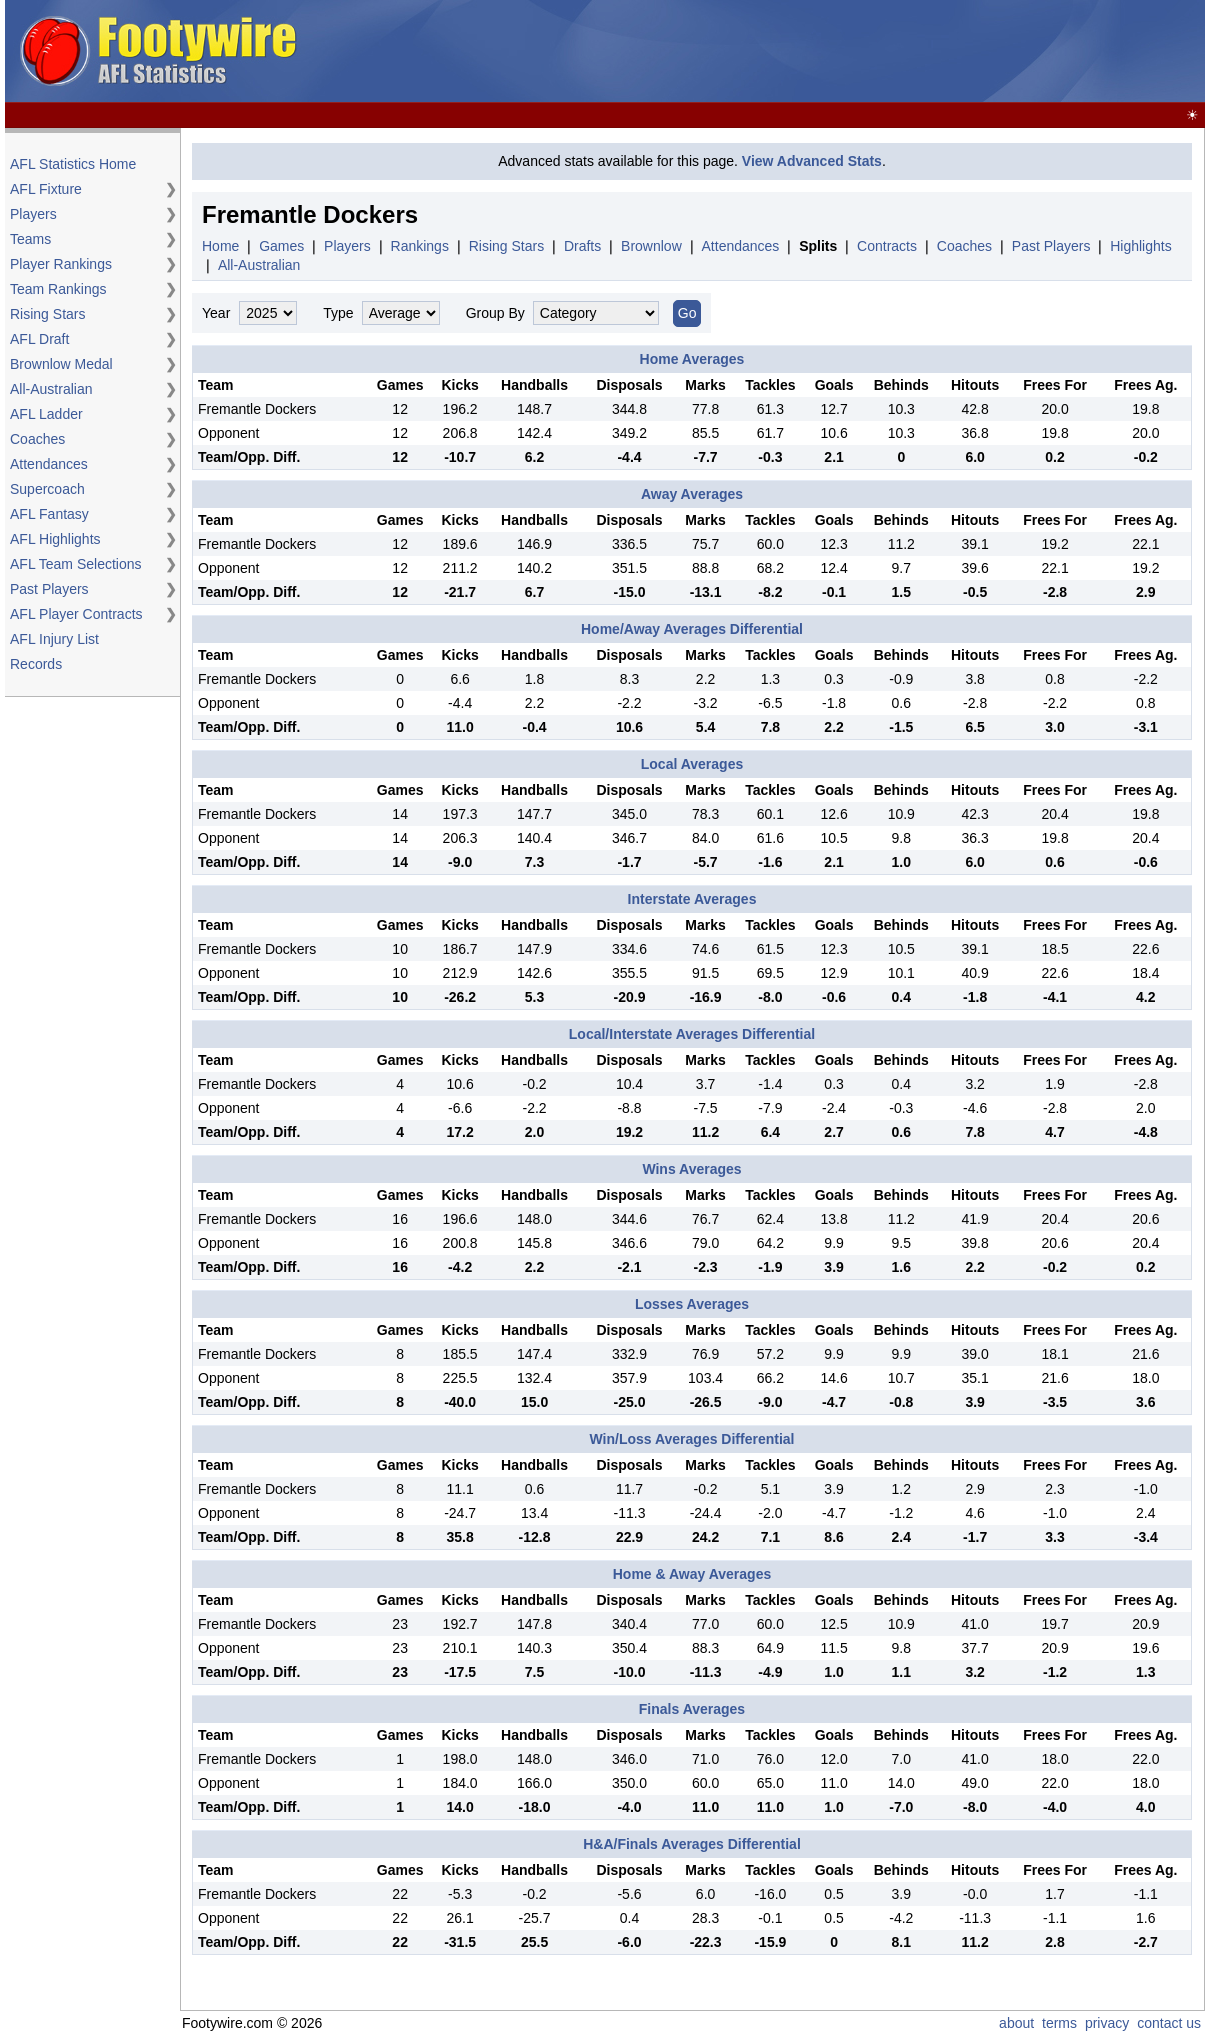 The height and width of the screenshot is (2041, 1205). What do you see at coordinates (1059, 2023) in the screenshot?
I see `terms` at bounding box center [1059, 2023].